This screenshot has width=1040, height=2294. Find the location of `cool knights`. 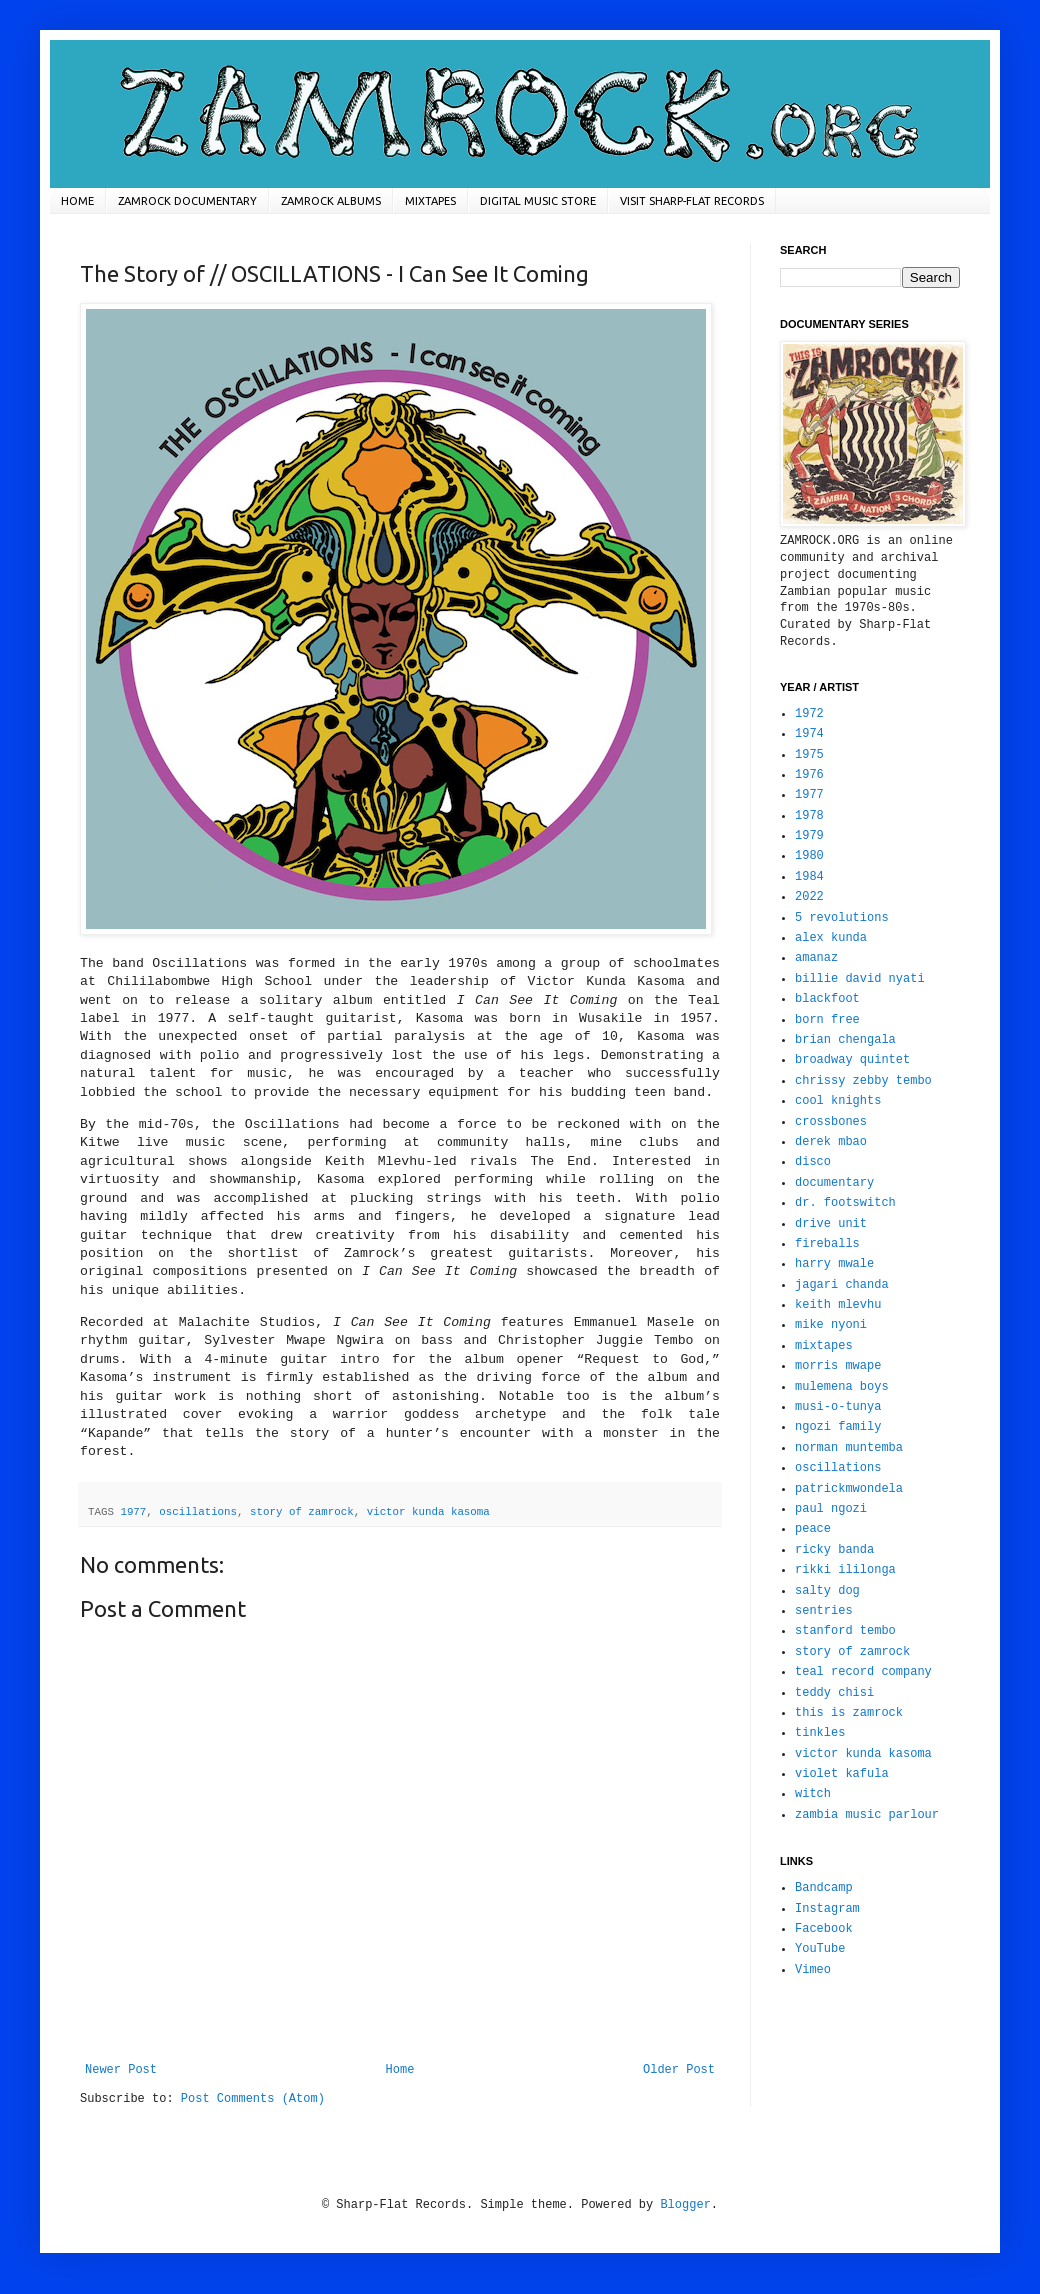

cool knights is located at coordinates (838, 1101).